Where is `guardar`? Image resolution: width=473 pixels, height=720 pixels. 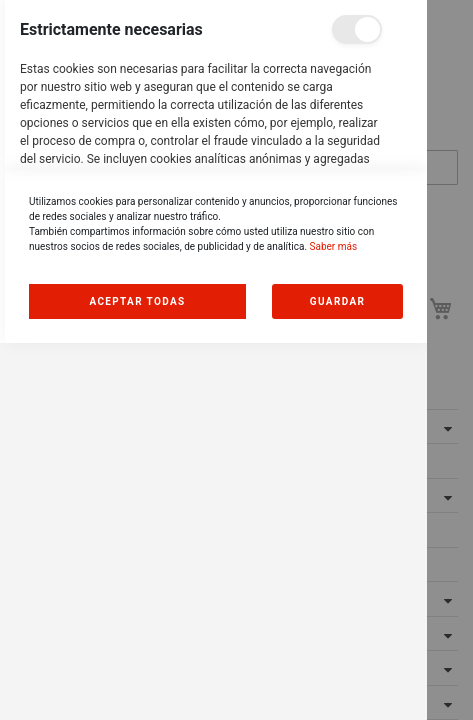 guardar is located at coordinates (337, 678).